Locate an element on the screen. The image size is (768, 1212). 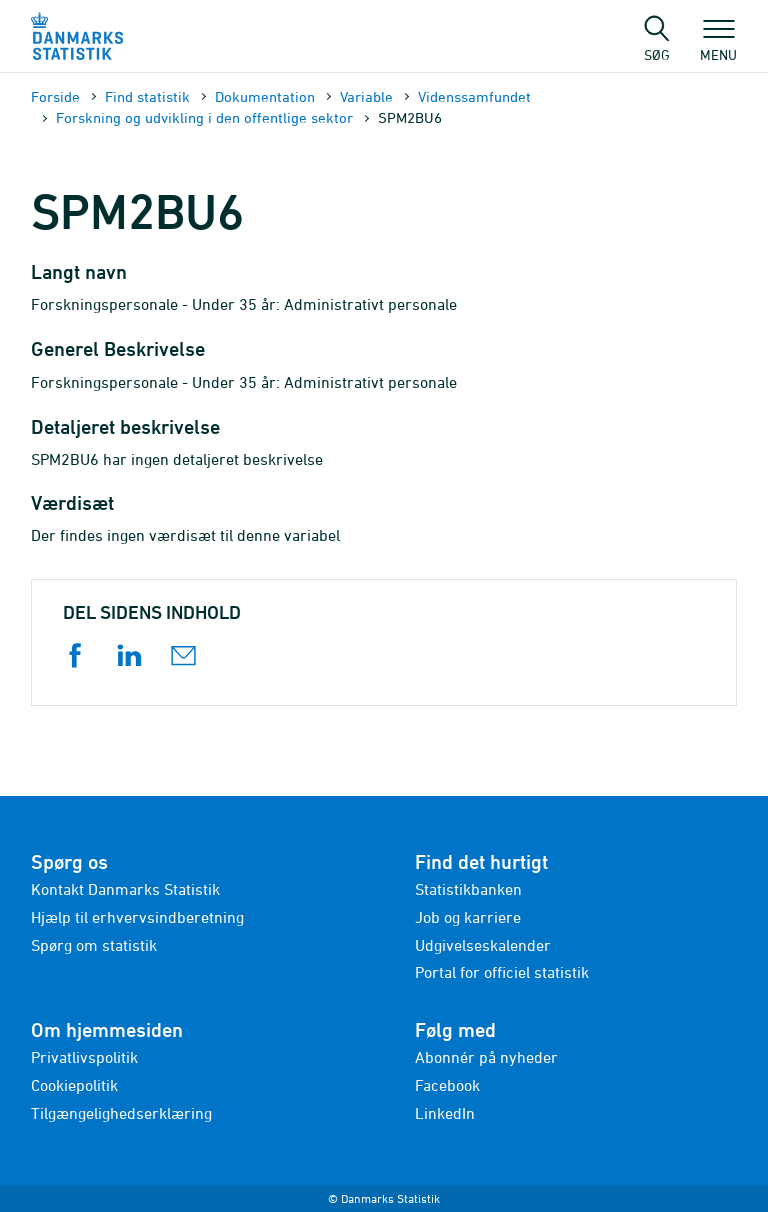
Job og karriere is located at coordinates (468, 917).